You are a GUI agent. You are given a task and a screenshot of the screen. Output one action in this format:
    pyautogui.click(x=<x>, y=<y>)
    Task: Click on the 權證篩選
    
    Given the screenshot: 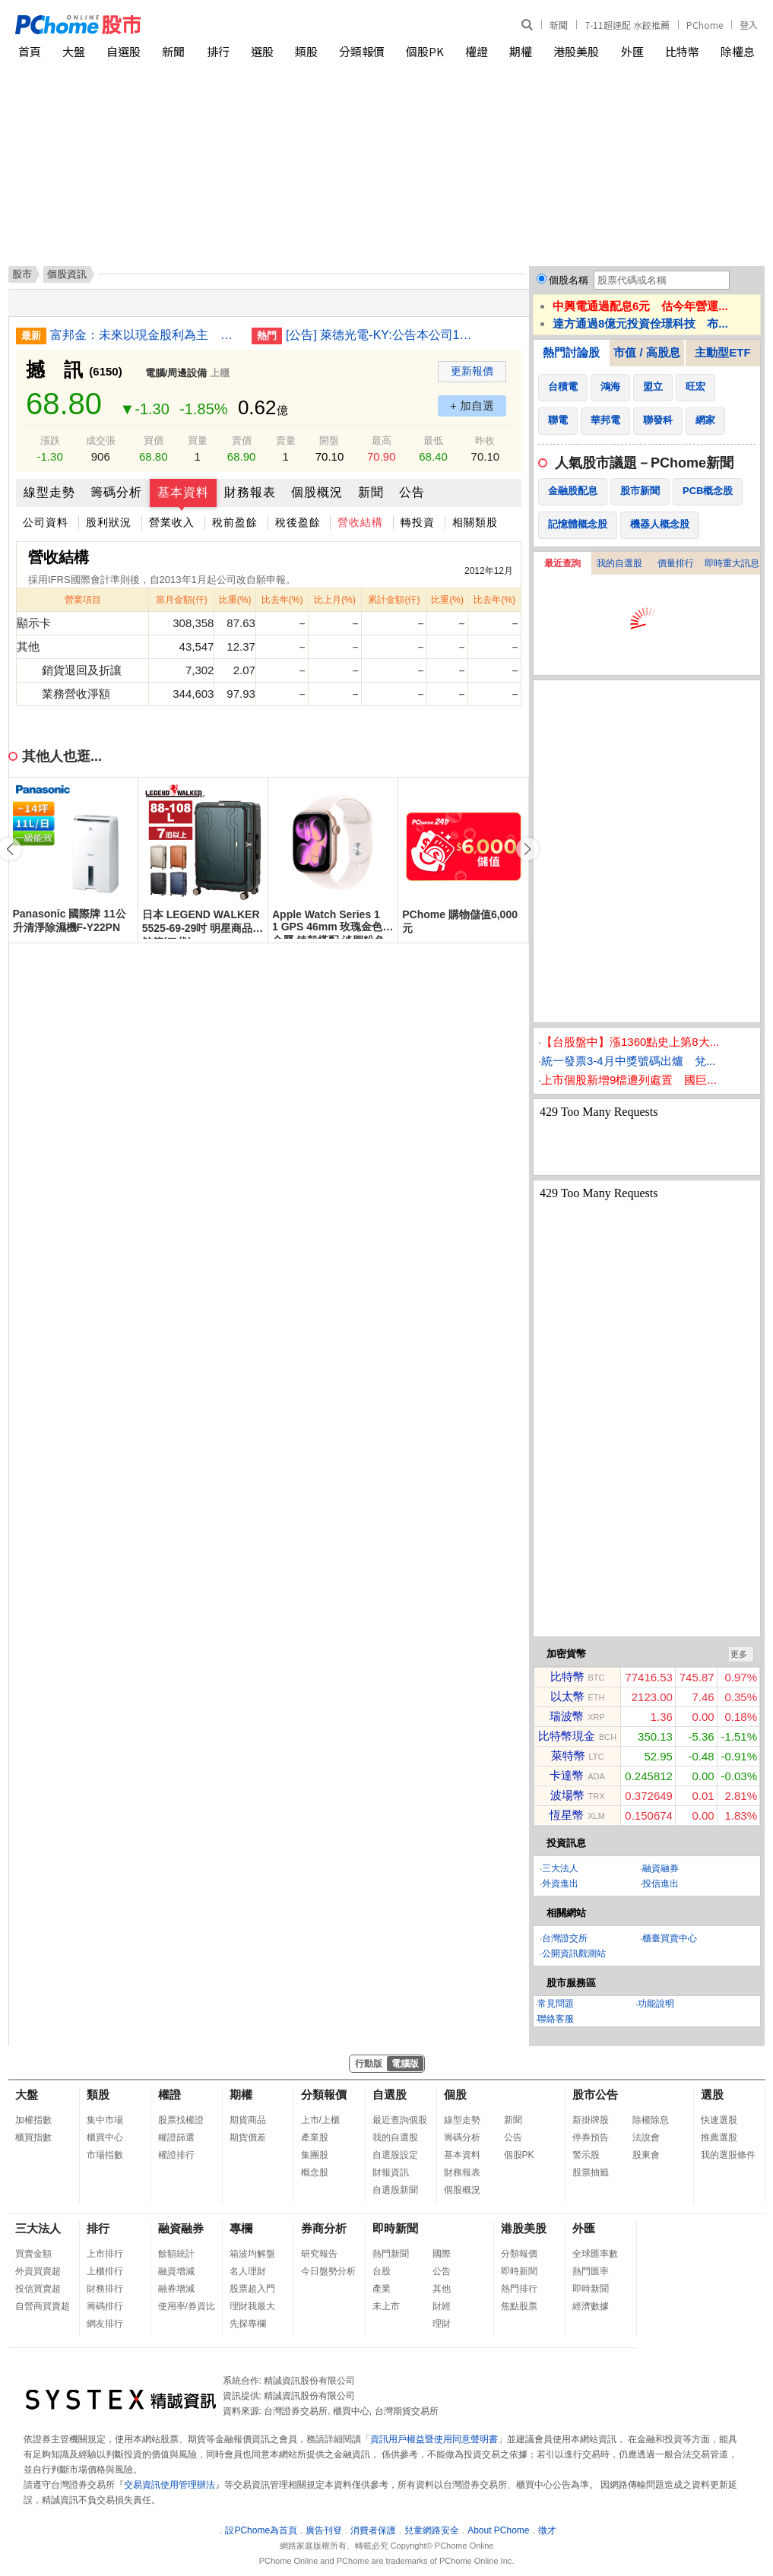 What is the action you would take?
    pyautogui.click(x=176, y=2137)
    